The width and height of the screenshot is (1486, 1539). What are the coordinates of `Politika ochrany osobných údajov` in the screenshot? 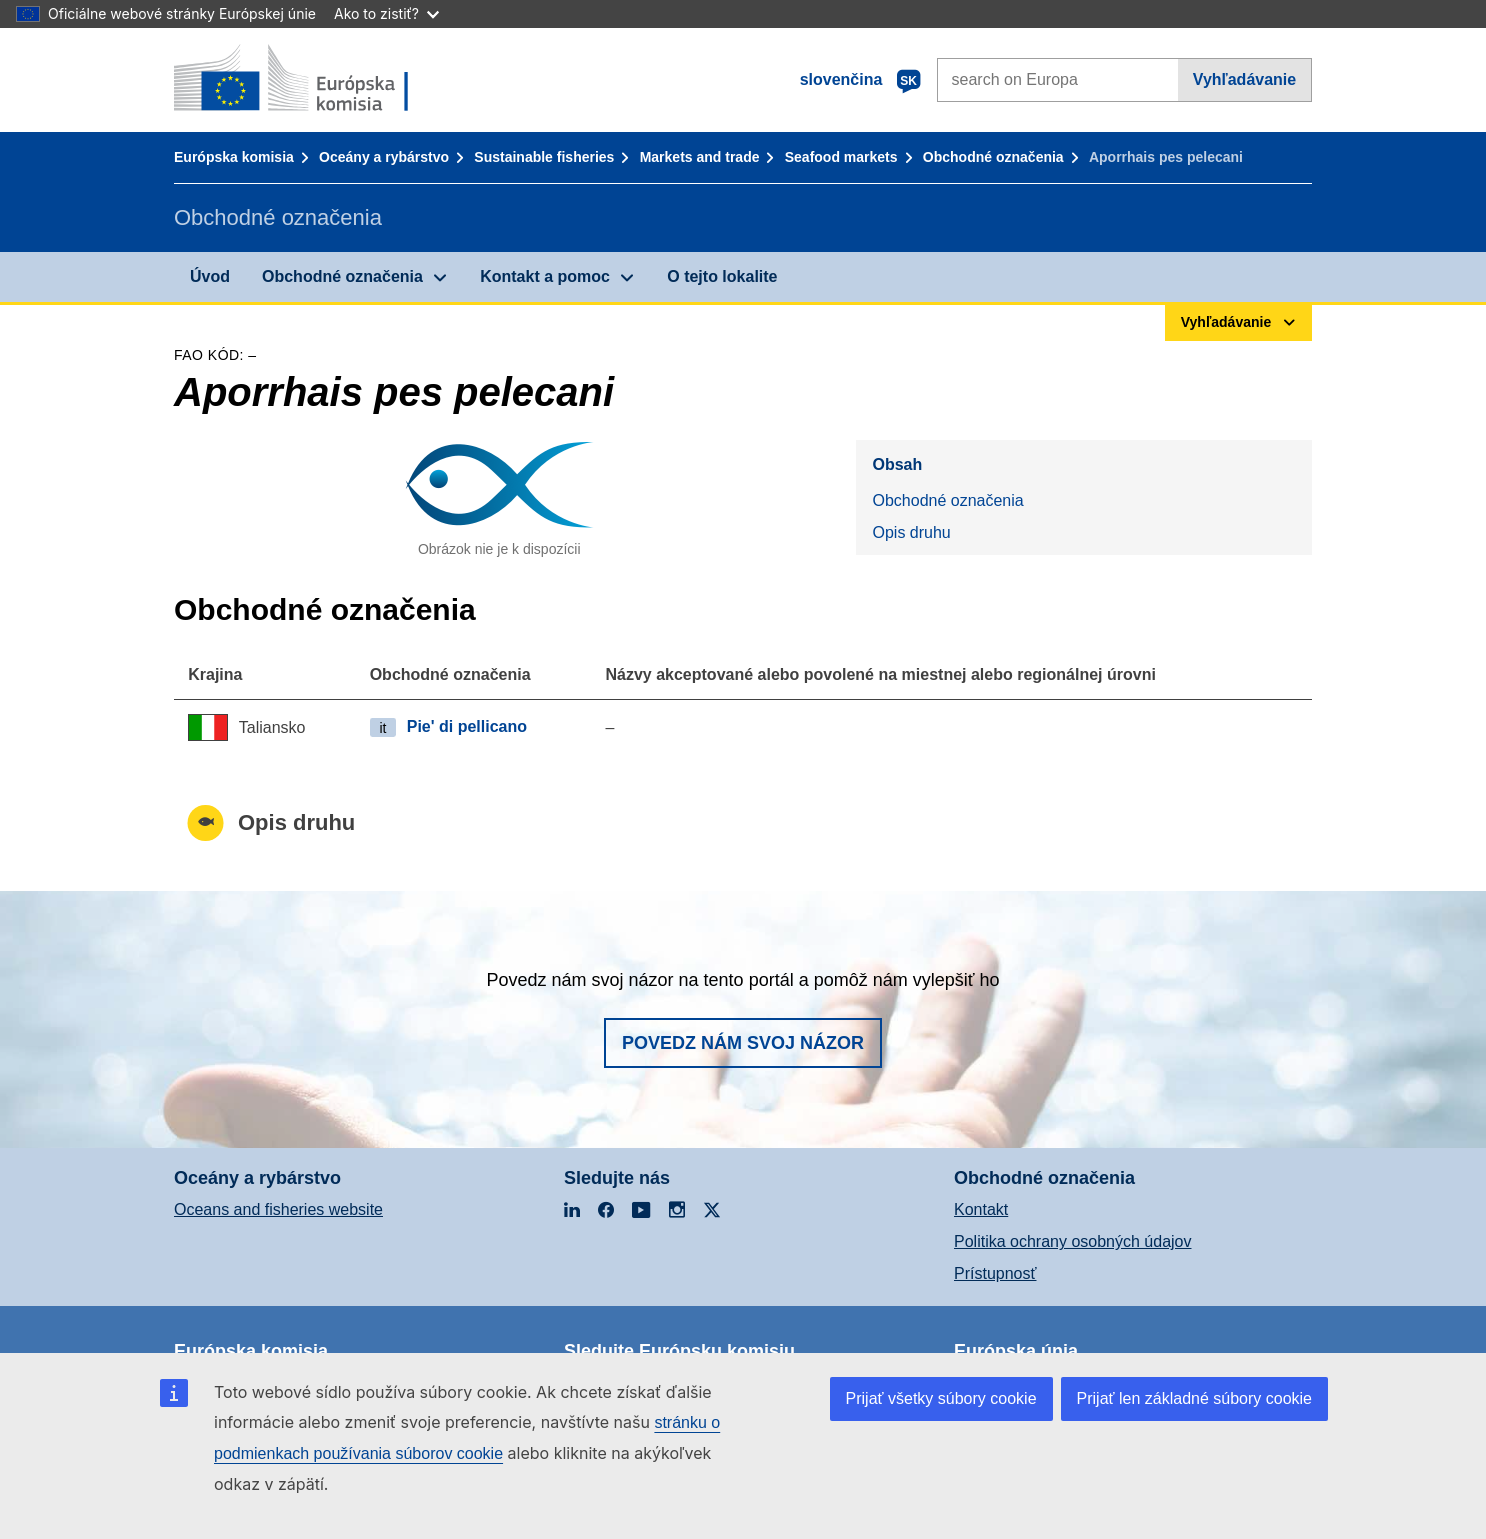 It's located at (1072, 1241).